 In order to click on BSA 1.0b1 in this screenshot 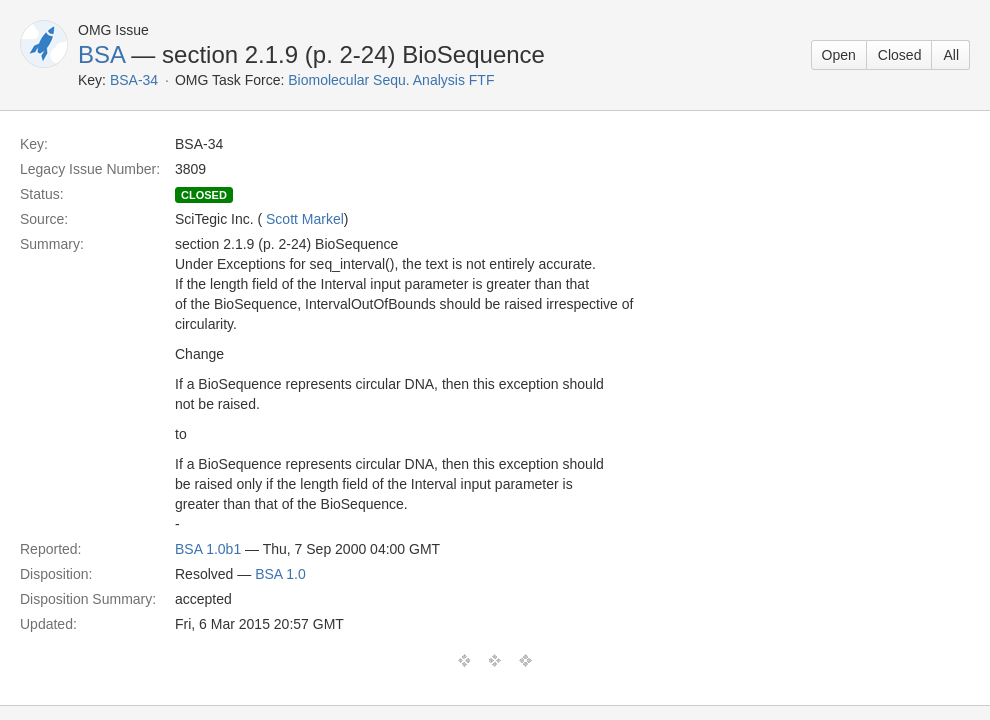, I will do `click(208, 549)`.